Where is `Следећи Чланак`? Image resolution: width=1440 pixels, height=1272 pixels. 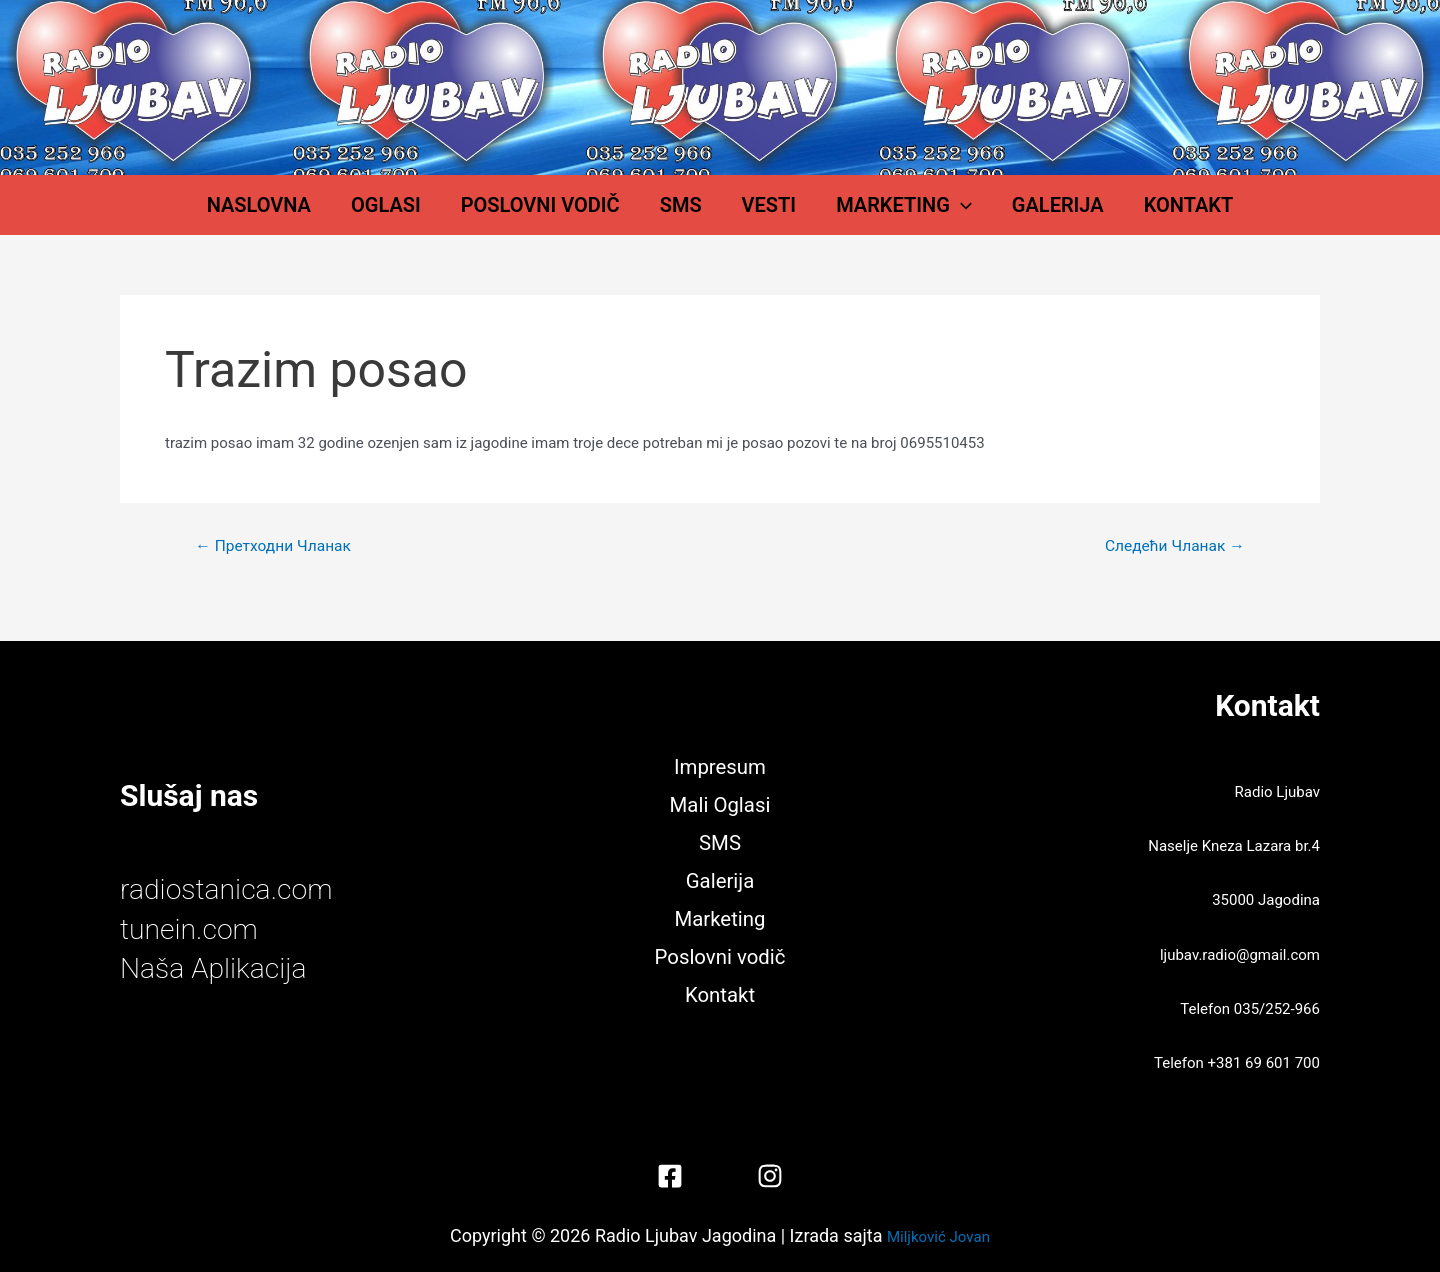 Следећи Чланак is located at coordinates (1172, 566).